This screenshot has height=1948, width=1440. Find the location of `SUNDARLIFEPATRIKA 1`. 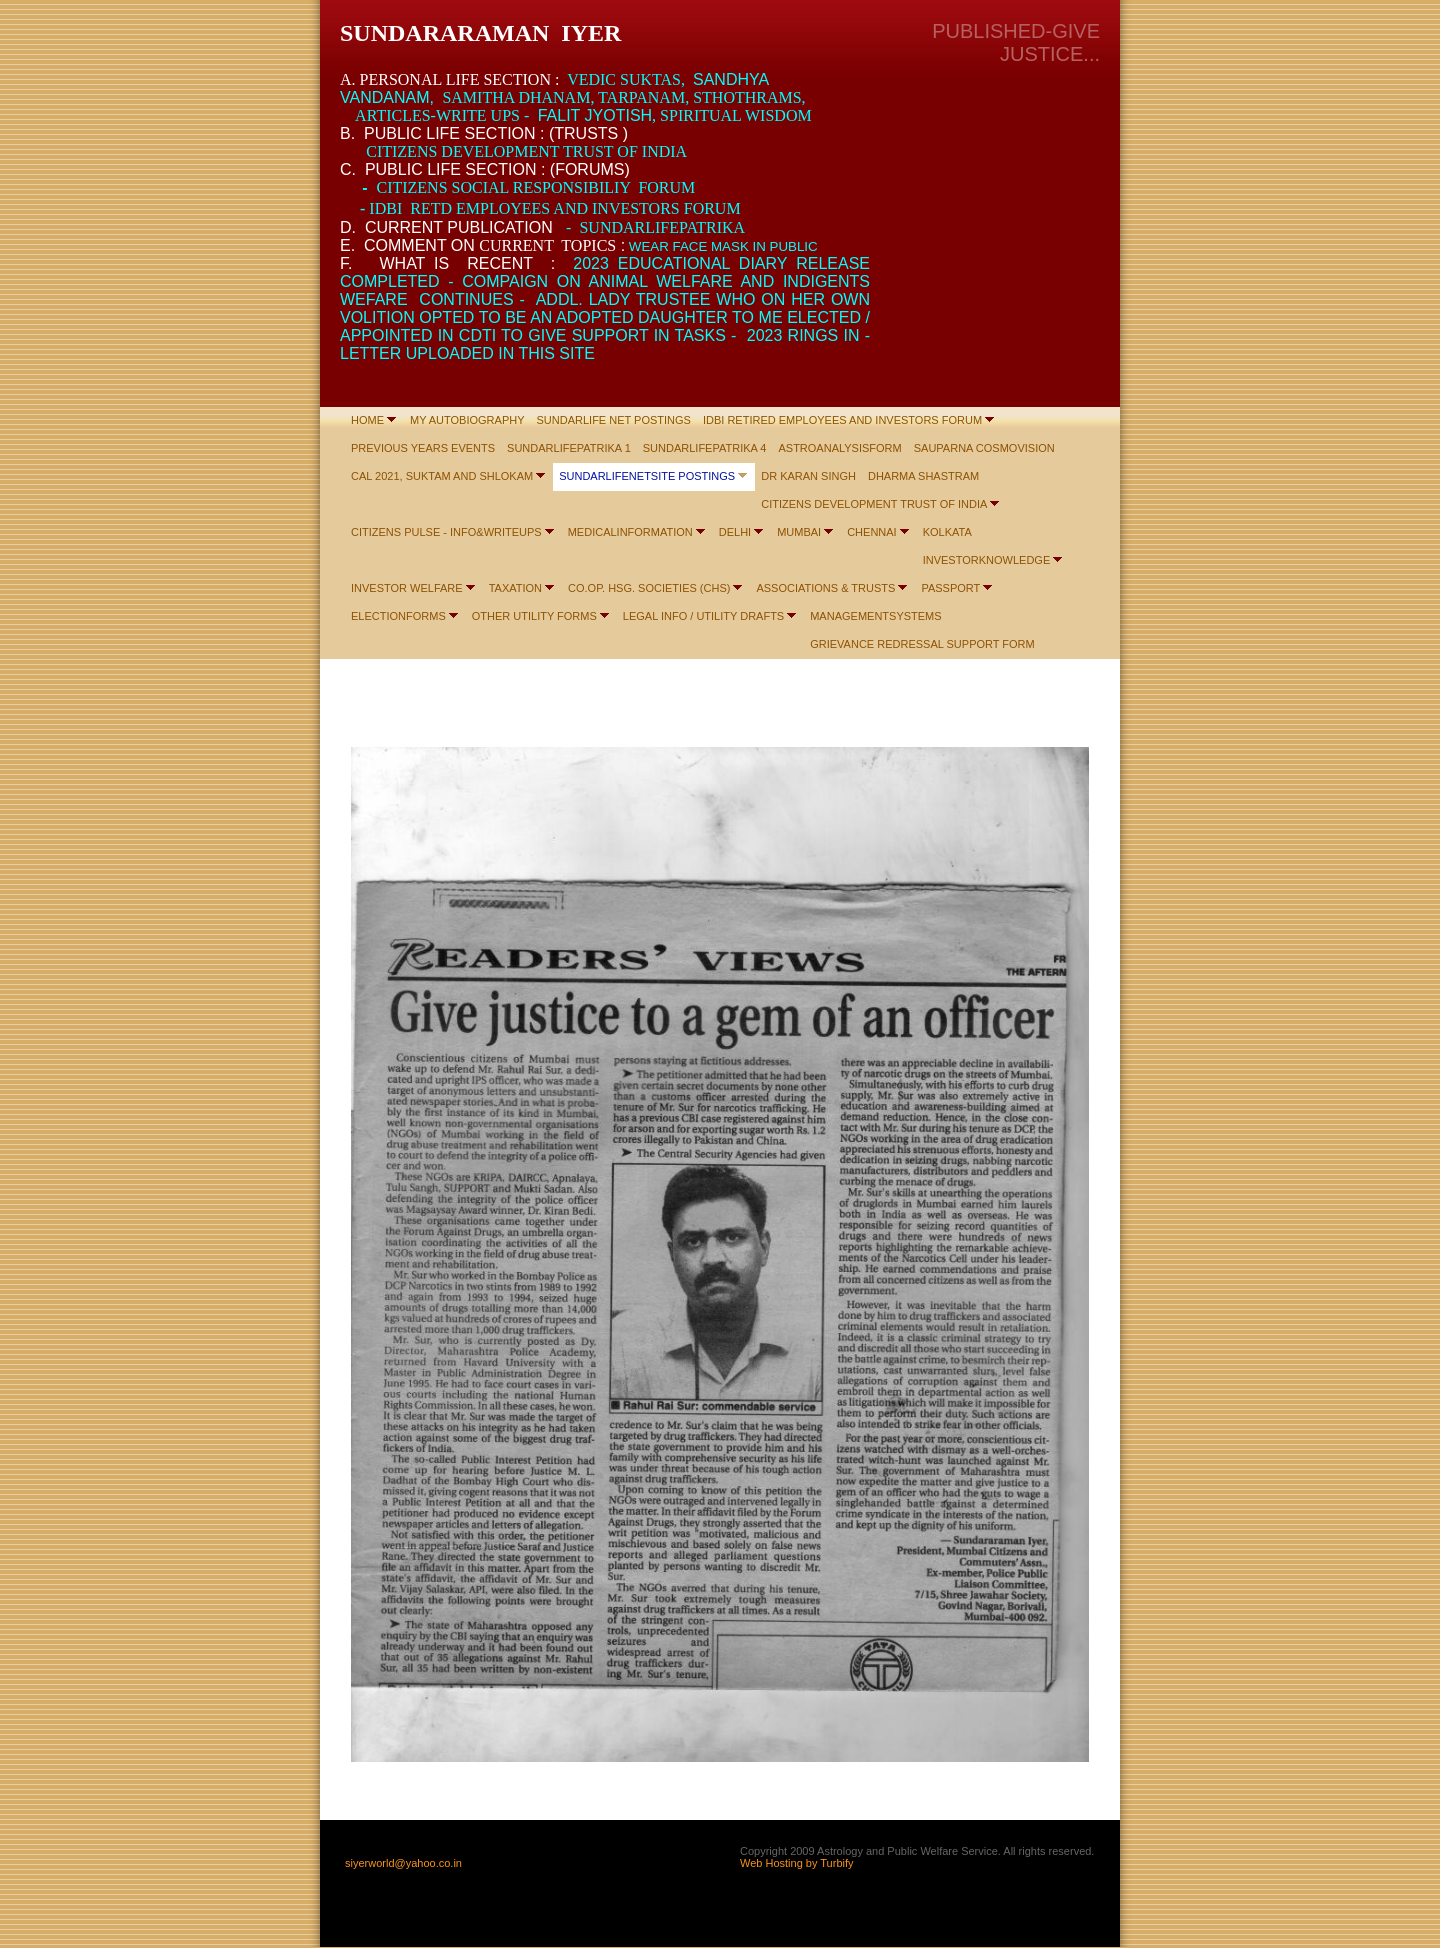

SUNDARLIFEPATRIKA 1 is located at coordinates (569, 448).